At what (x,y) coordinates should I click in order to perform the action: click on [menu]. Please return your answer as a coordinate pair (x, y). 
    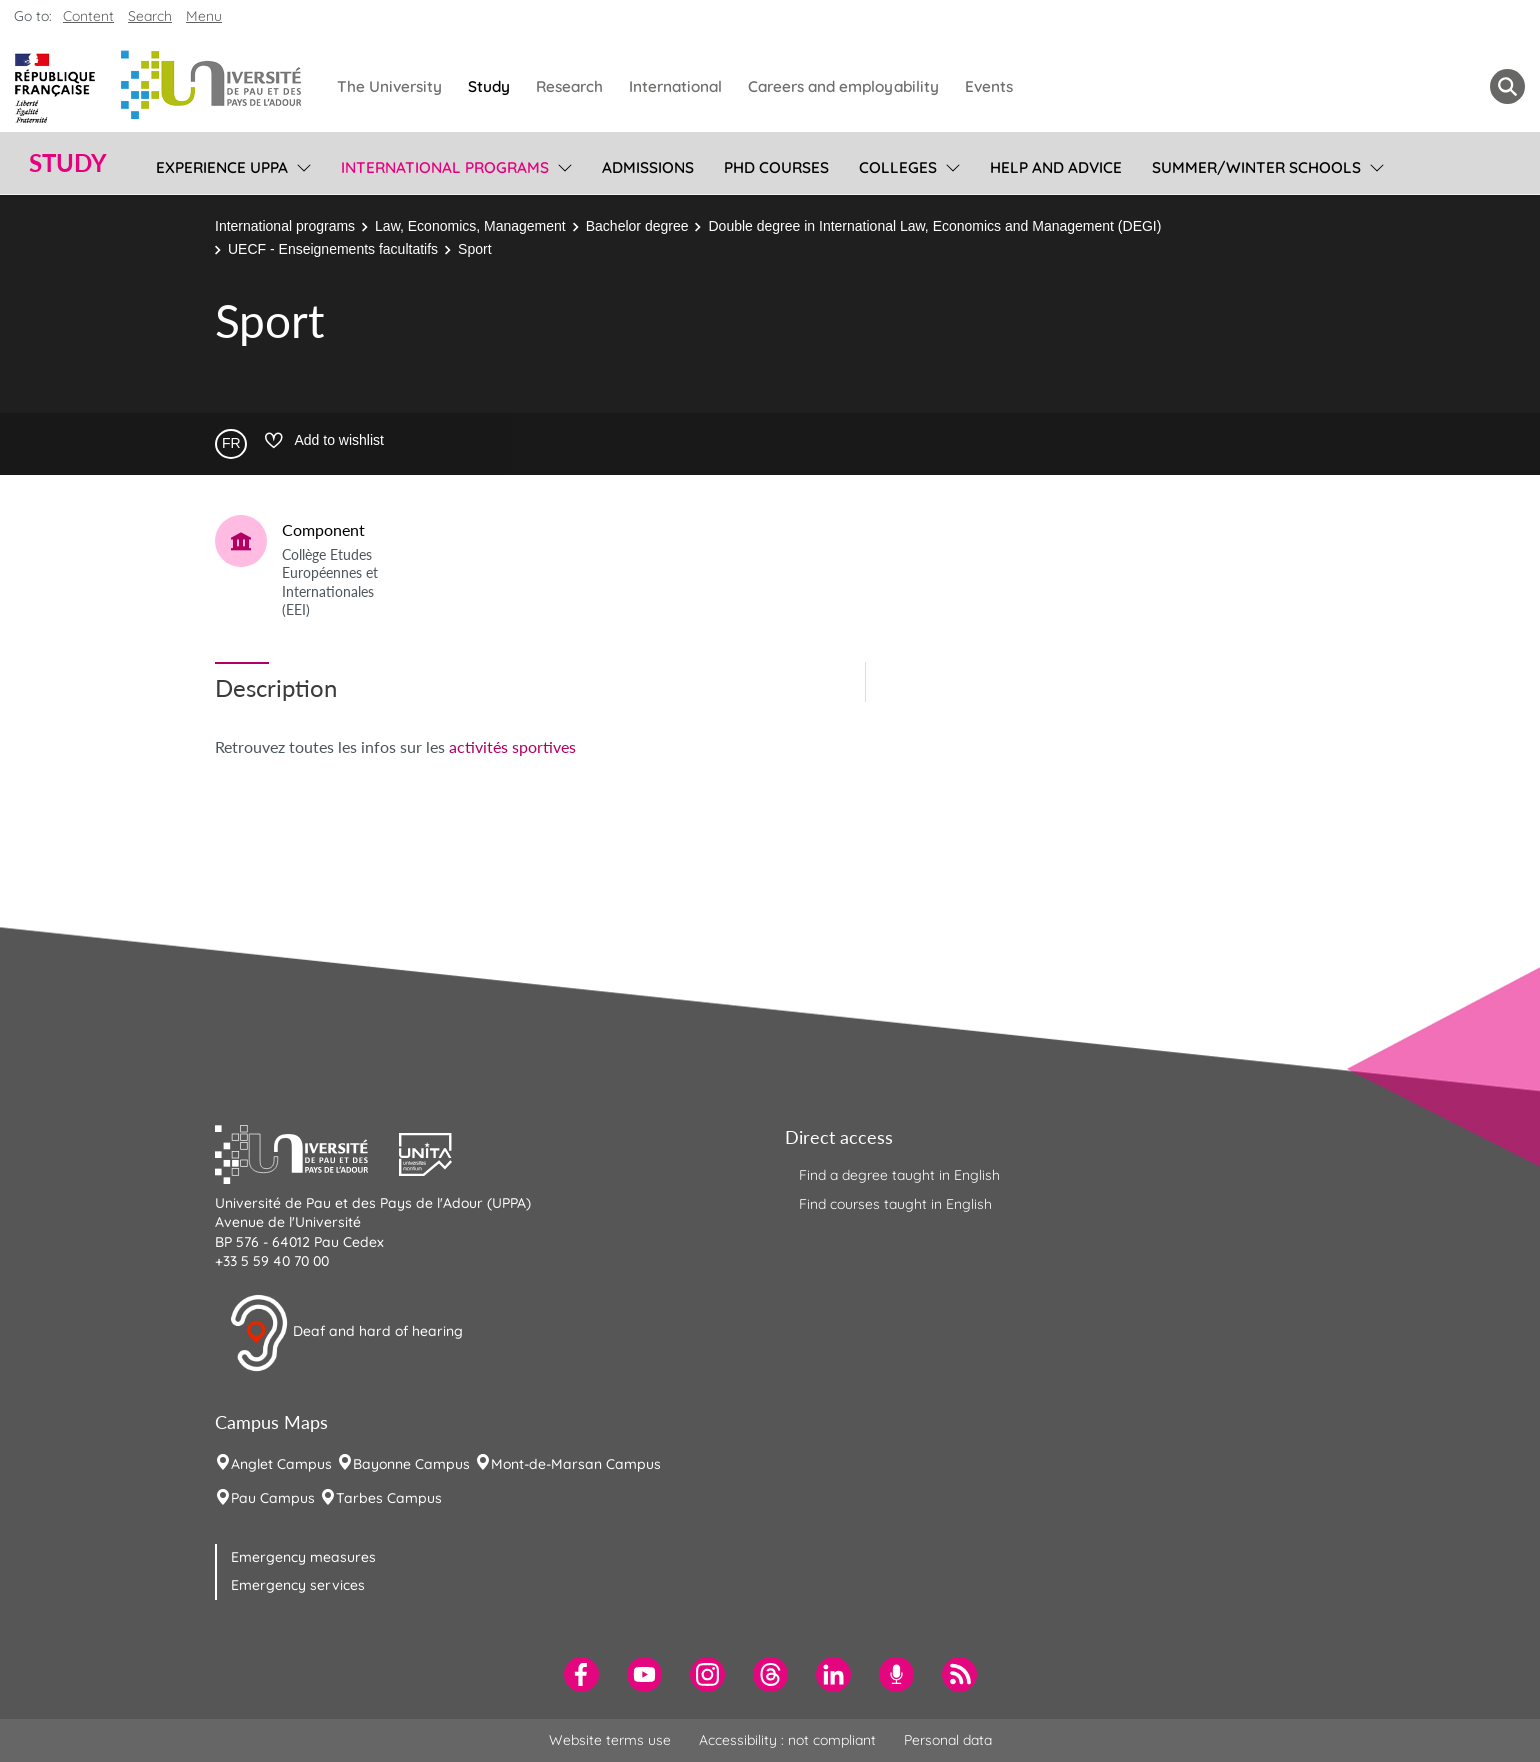
    Looking at the image, I should click on (300, 165).